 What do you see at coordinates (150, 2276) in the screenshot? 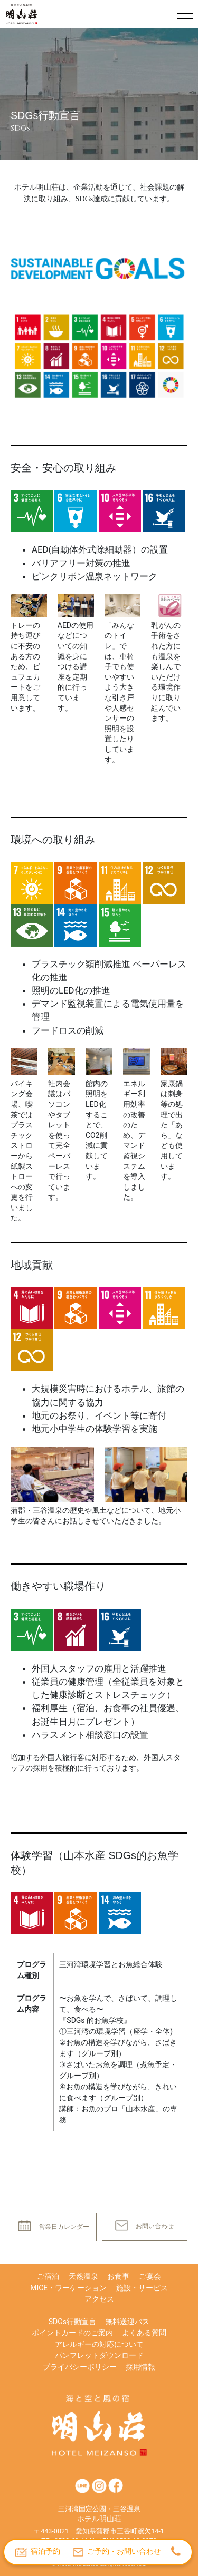
I see `ご宴会` at bounding box center [150, 2276].